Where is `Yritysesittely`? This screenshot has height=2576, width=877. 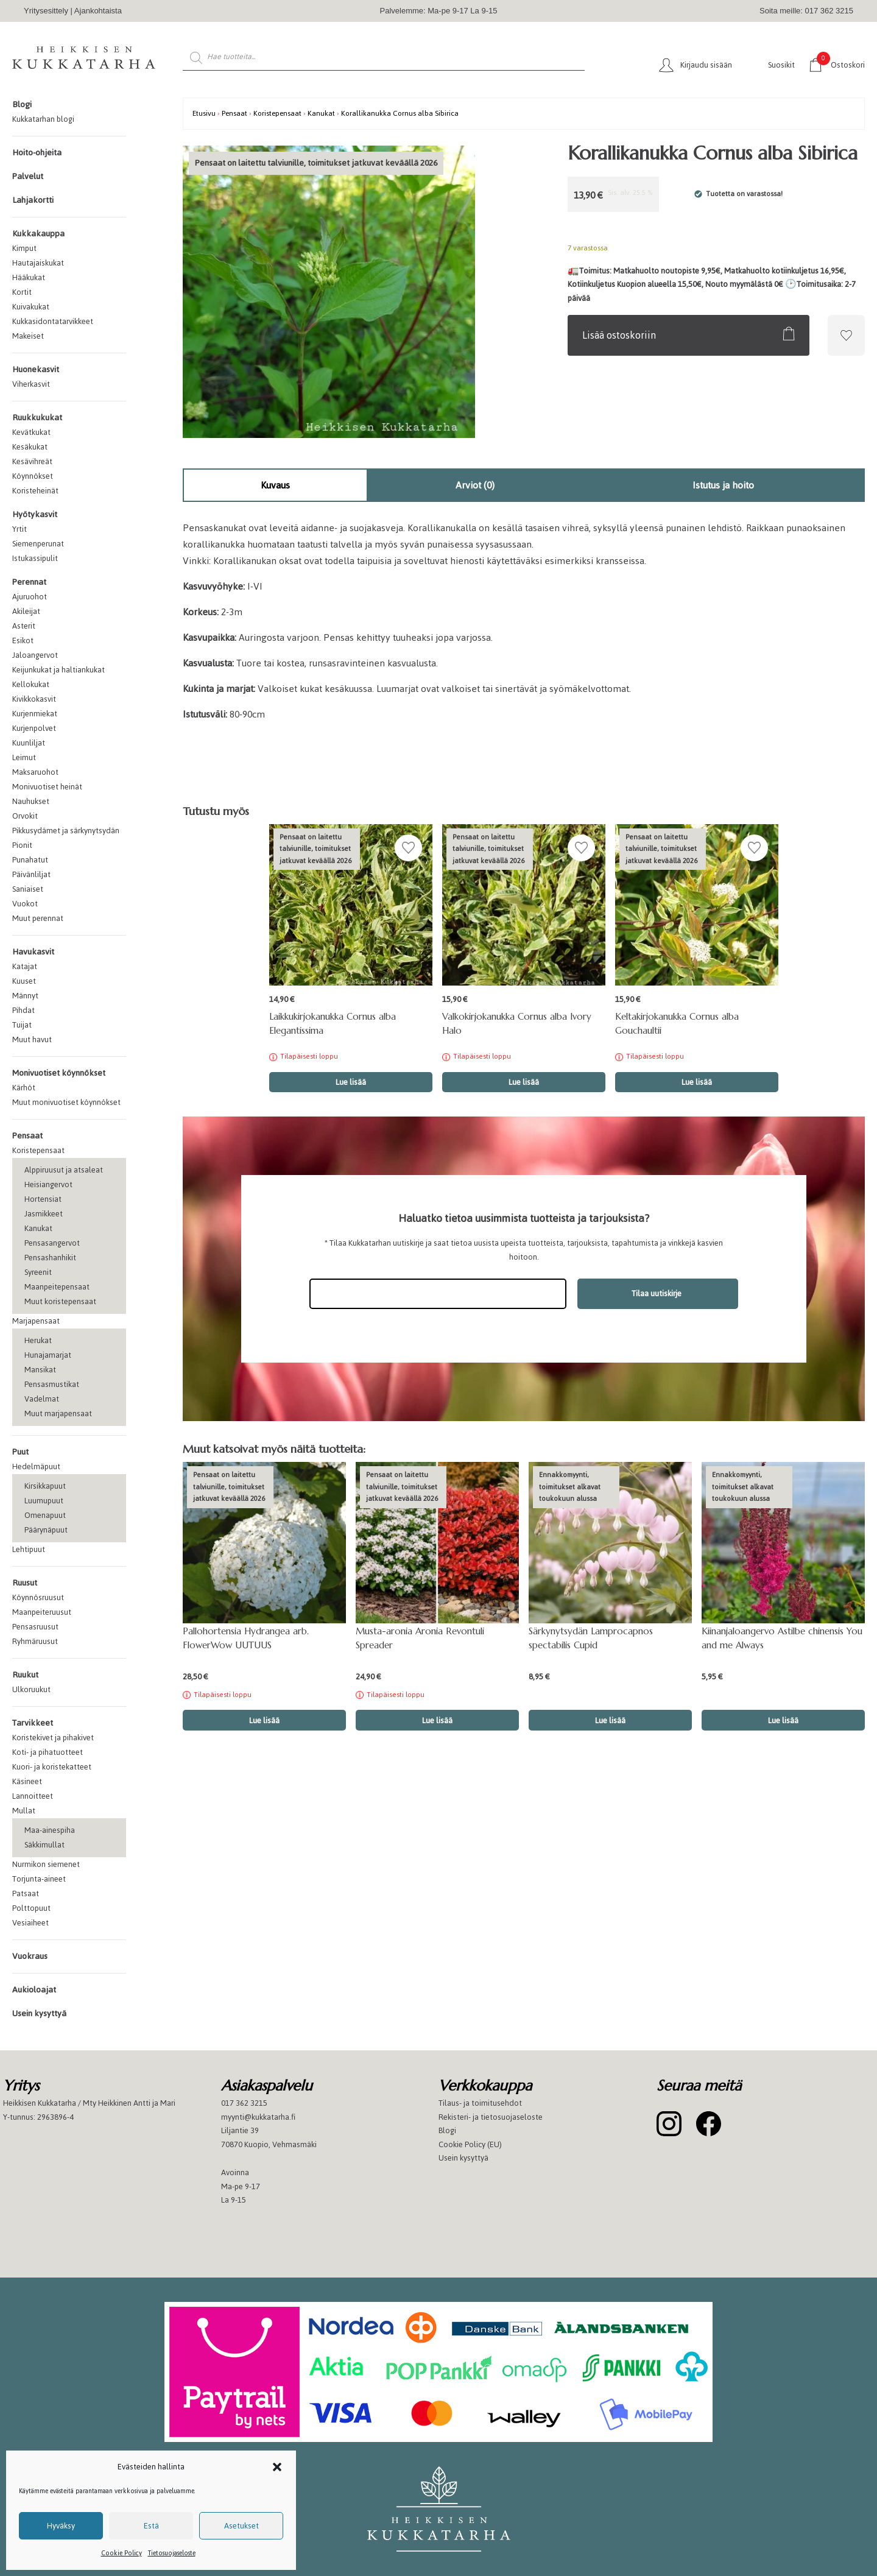
Yritysesittely is located at coordinates (46, 10).